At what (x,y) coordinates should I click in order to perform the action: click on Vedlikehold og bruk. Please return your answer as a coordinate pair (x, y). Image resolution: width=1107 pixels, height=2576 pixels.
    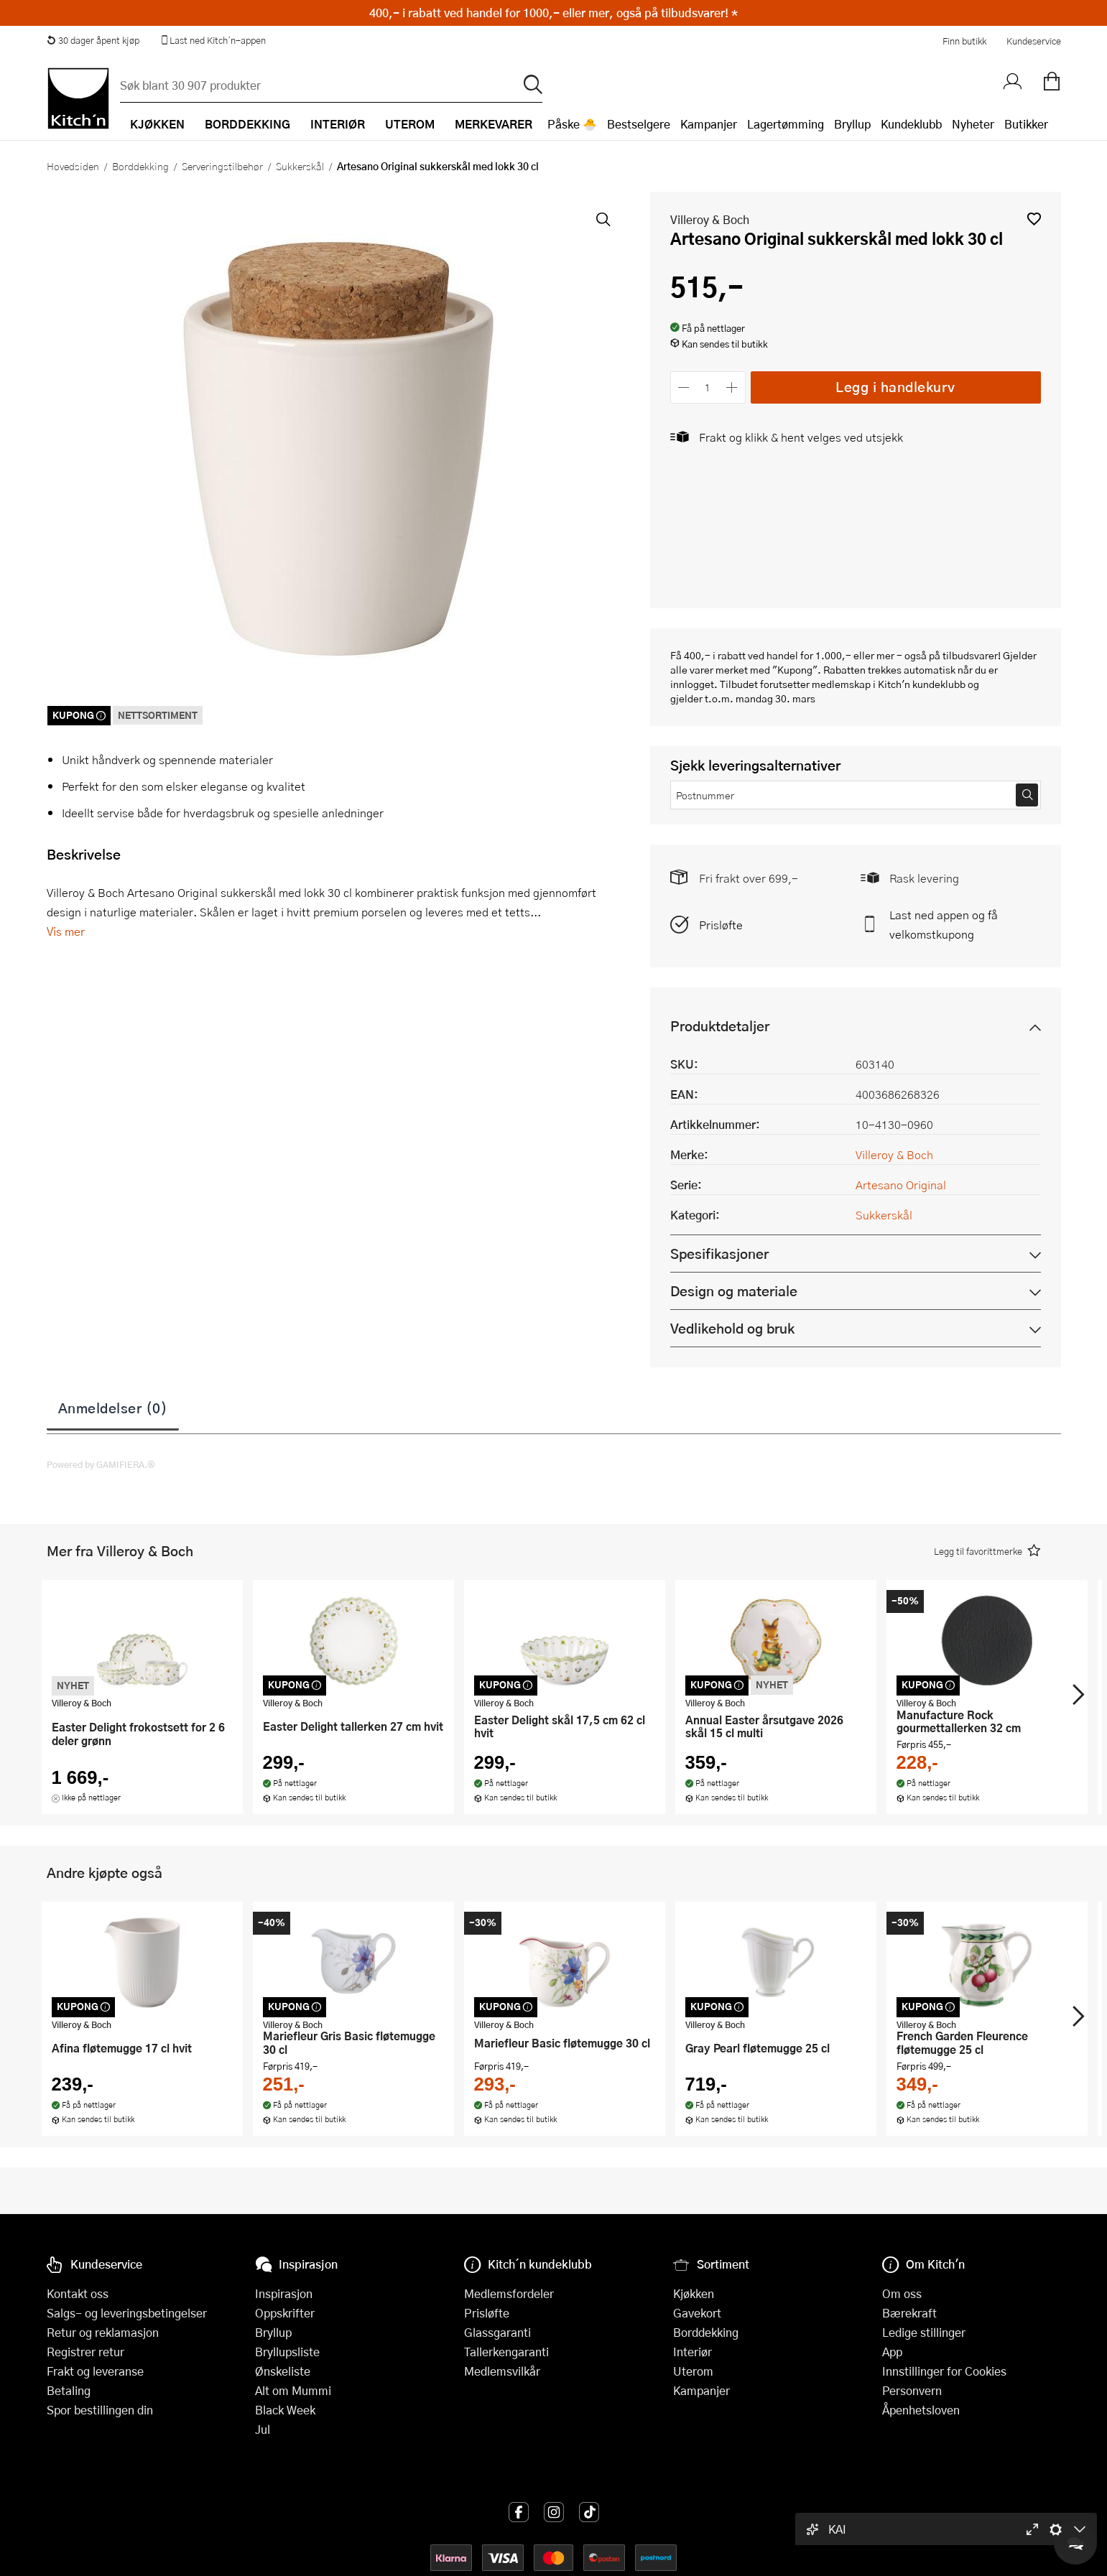
    Looking at the image, I should click on (732, 1328).